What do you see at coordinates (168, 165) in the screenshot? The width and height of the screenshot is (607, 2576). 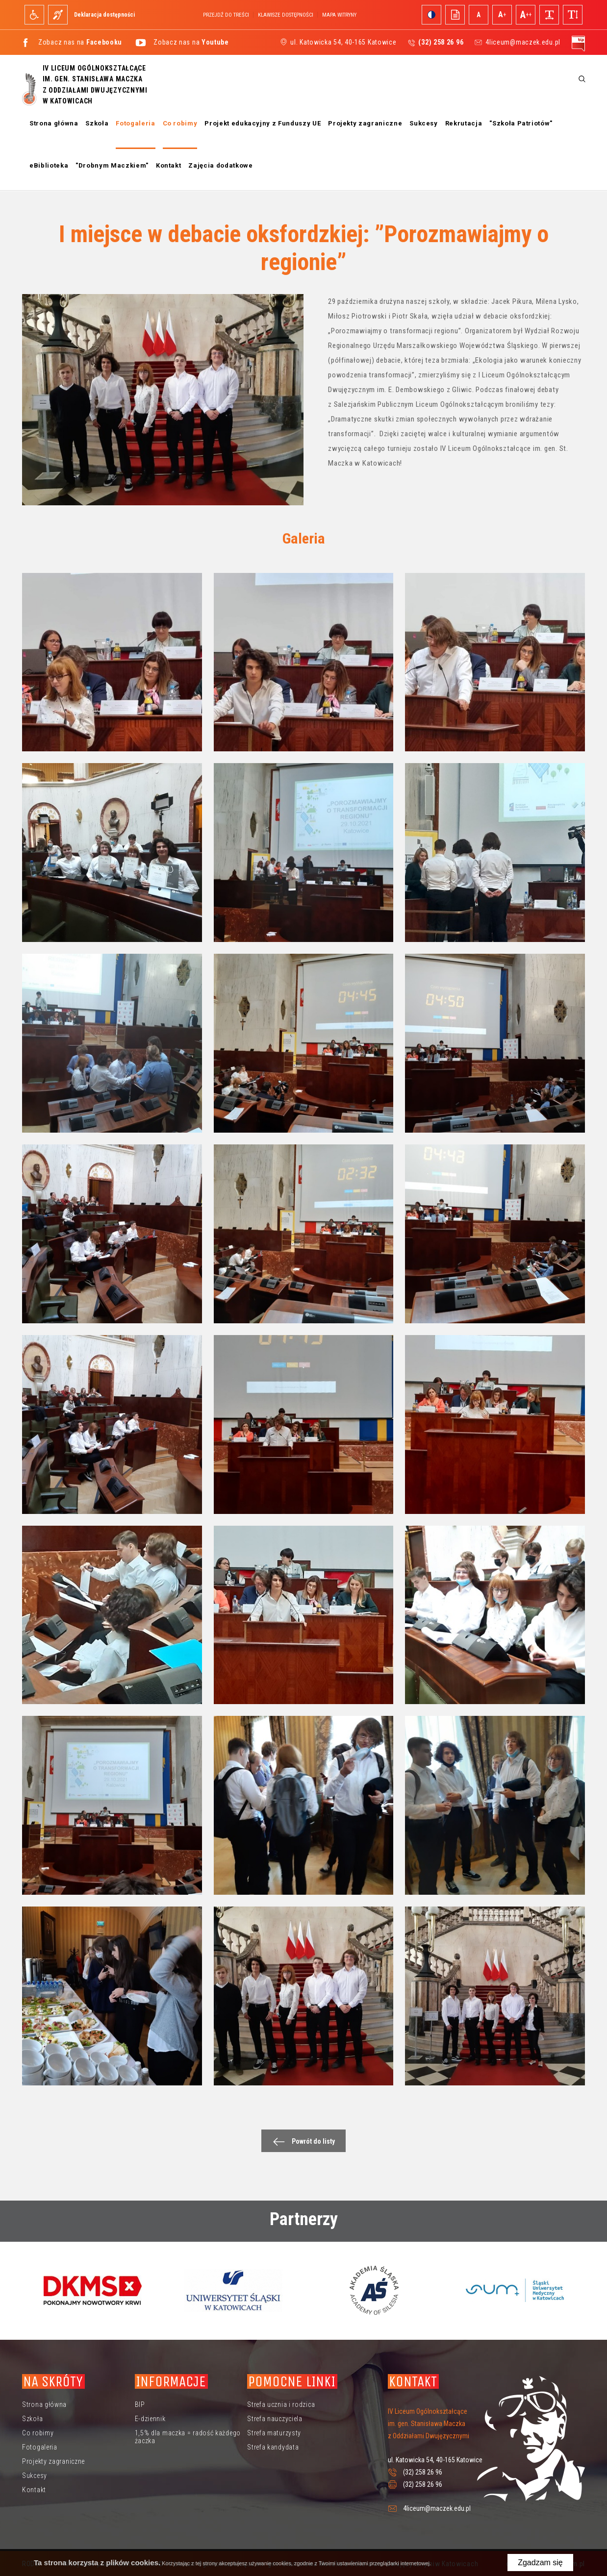 I see `Kontakt` at bounding box center [168, 165].